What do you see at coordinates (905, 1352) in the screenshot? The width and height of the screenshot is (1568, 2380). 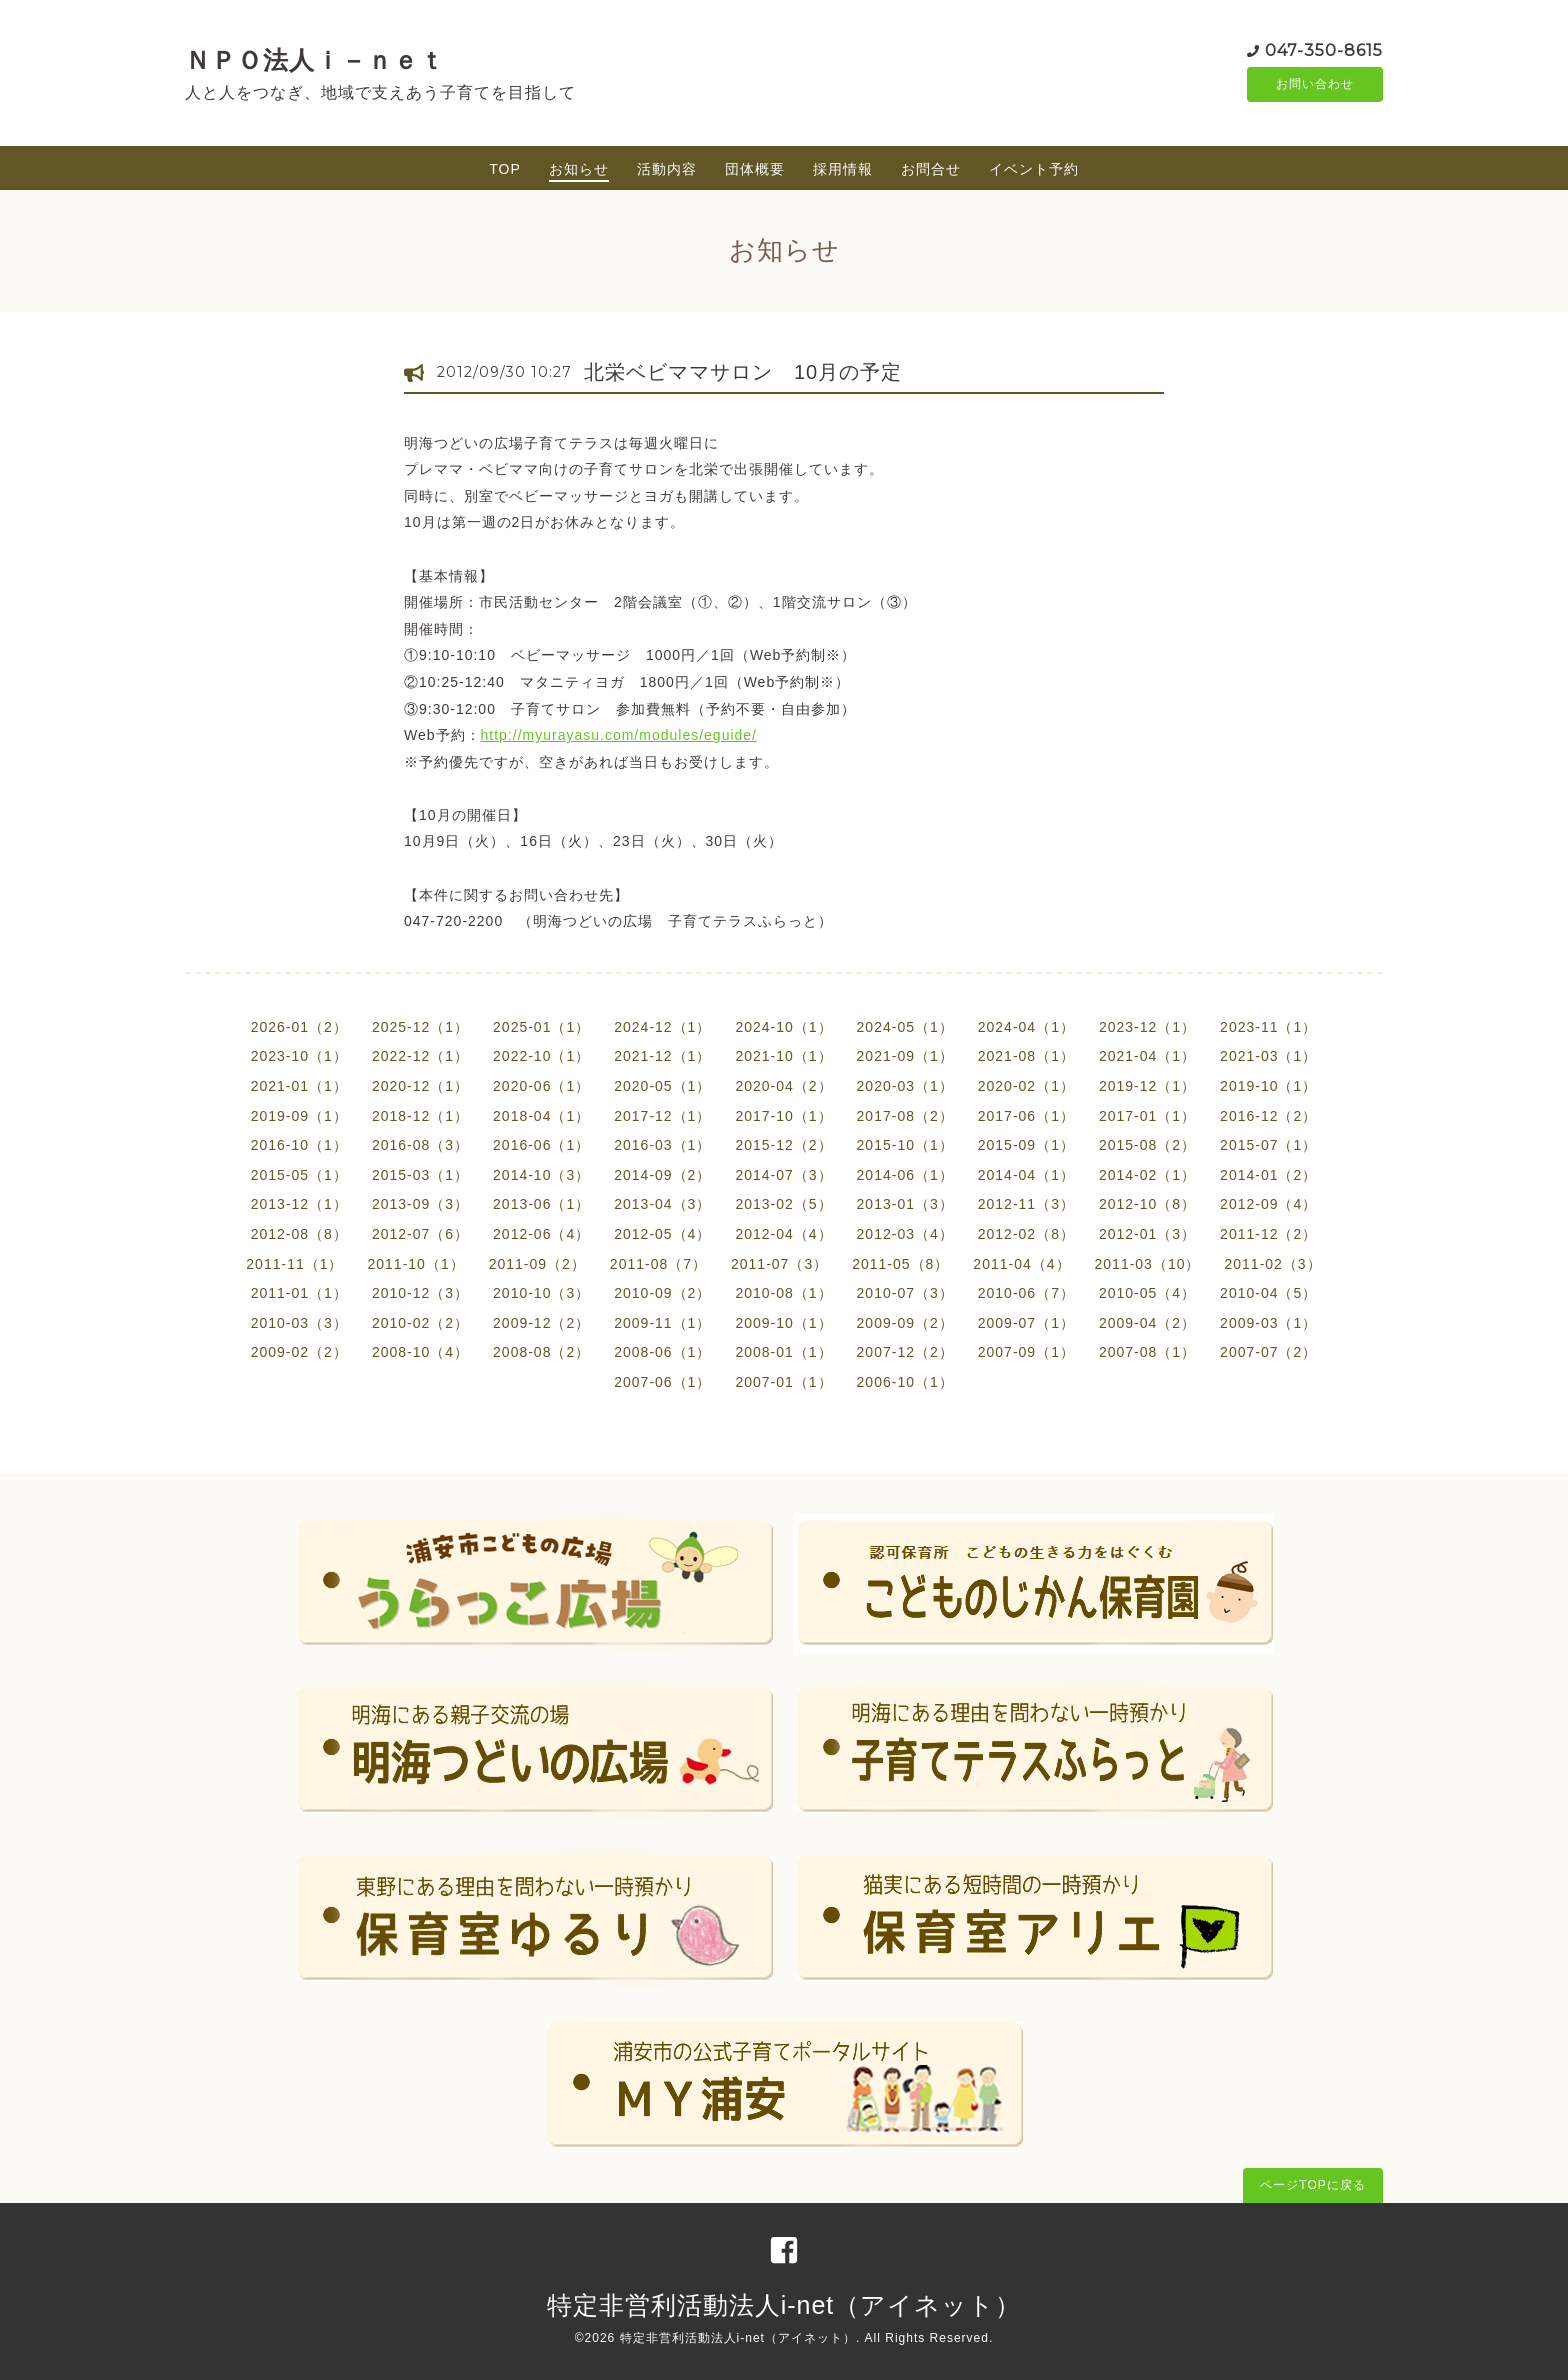 I see `2007-12（2）` at bounding box center [905, 1352].